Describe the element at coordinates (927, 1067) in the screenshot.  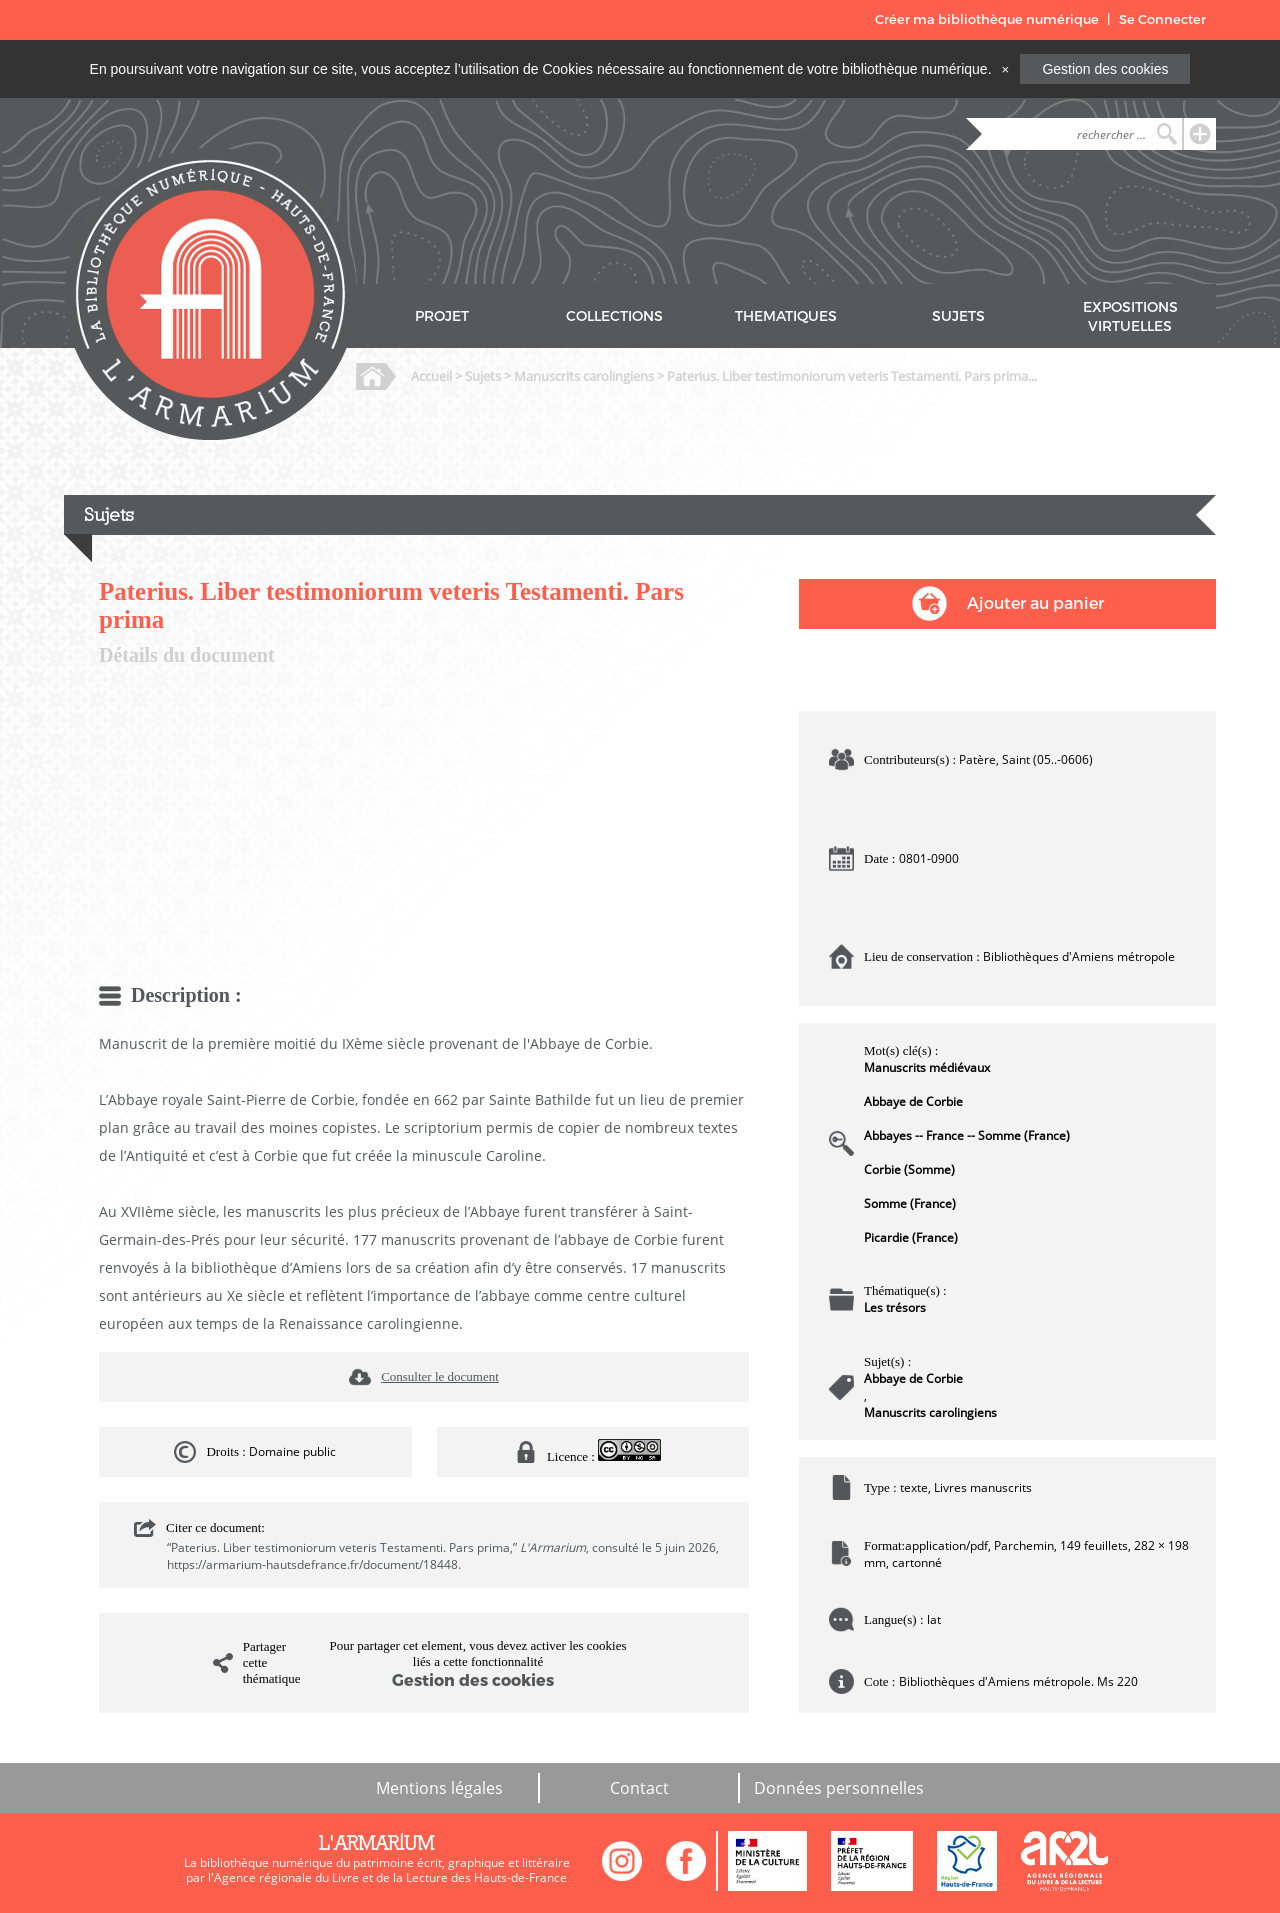
I see `Manuscrits médiévaux` at that location.